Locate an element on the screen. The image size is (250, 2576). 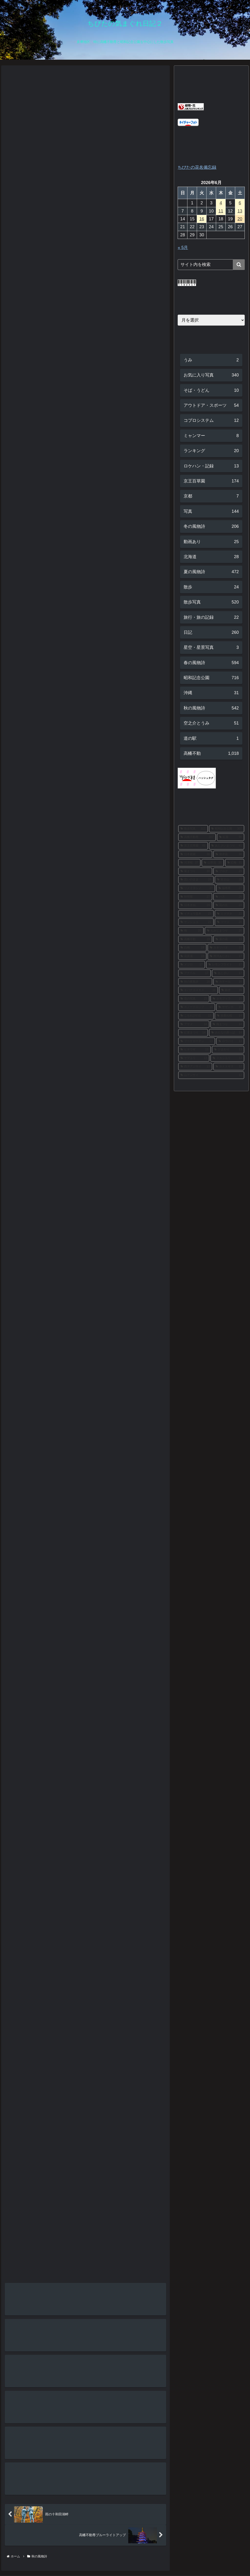
[ロウバイ (13個の項目)] is located at coordinates (230, 1041).